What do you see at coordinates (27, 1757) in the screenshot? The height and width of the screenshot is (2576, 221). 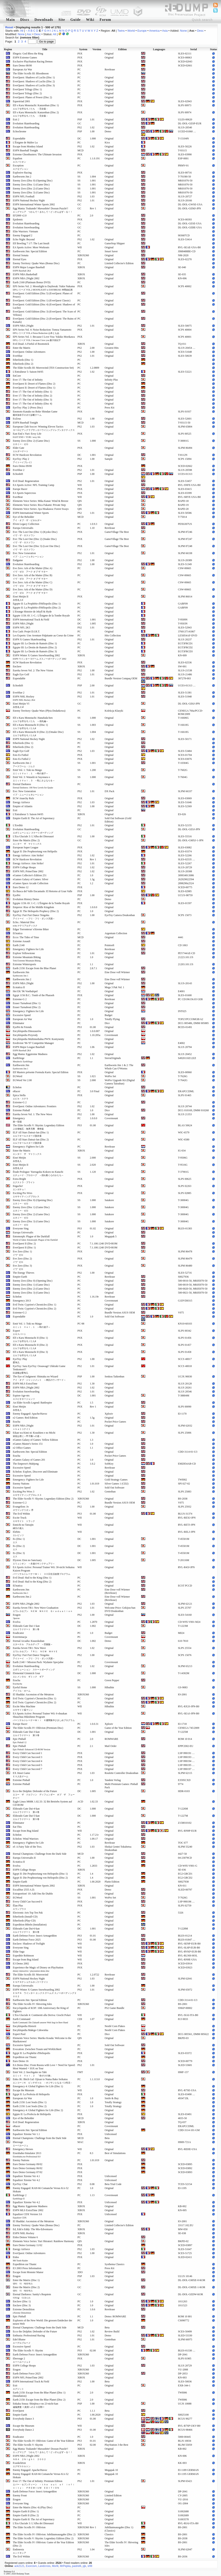 I see `Every Child Can Succeed 3` at bounding box center [27, 1757].